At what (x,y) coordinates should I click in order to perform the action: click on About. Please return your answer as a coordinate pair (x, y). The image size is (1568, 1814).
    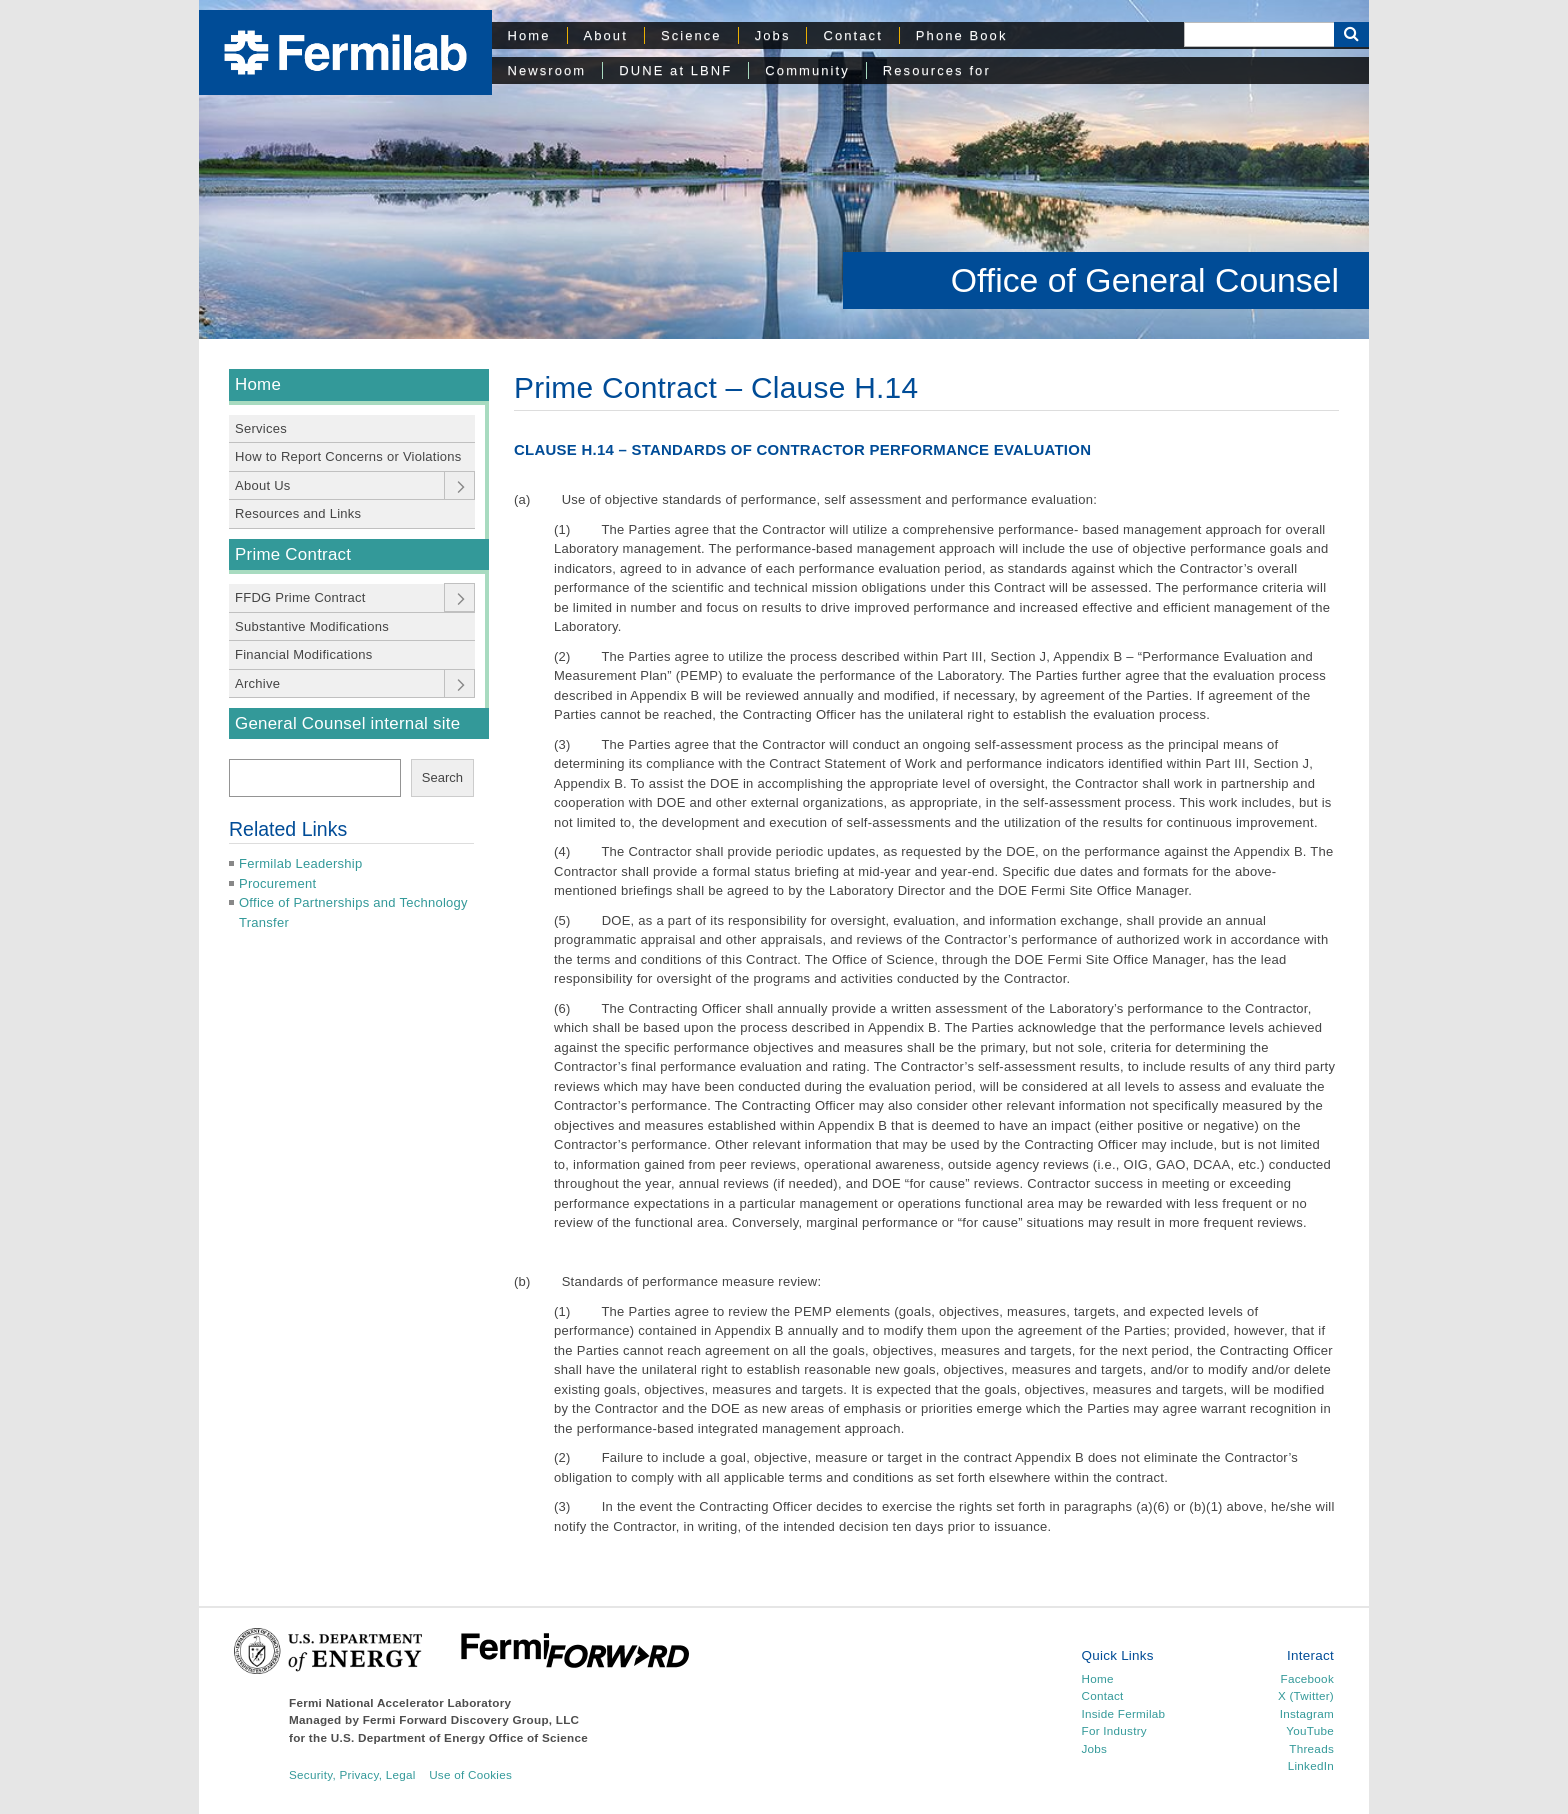
    Looking at the image, I should click on (606, 35).